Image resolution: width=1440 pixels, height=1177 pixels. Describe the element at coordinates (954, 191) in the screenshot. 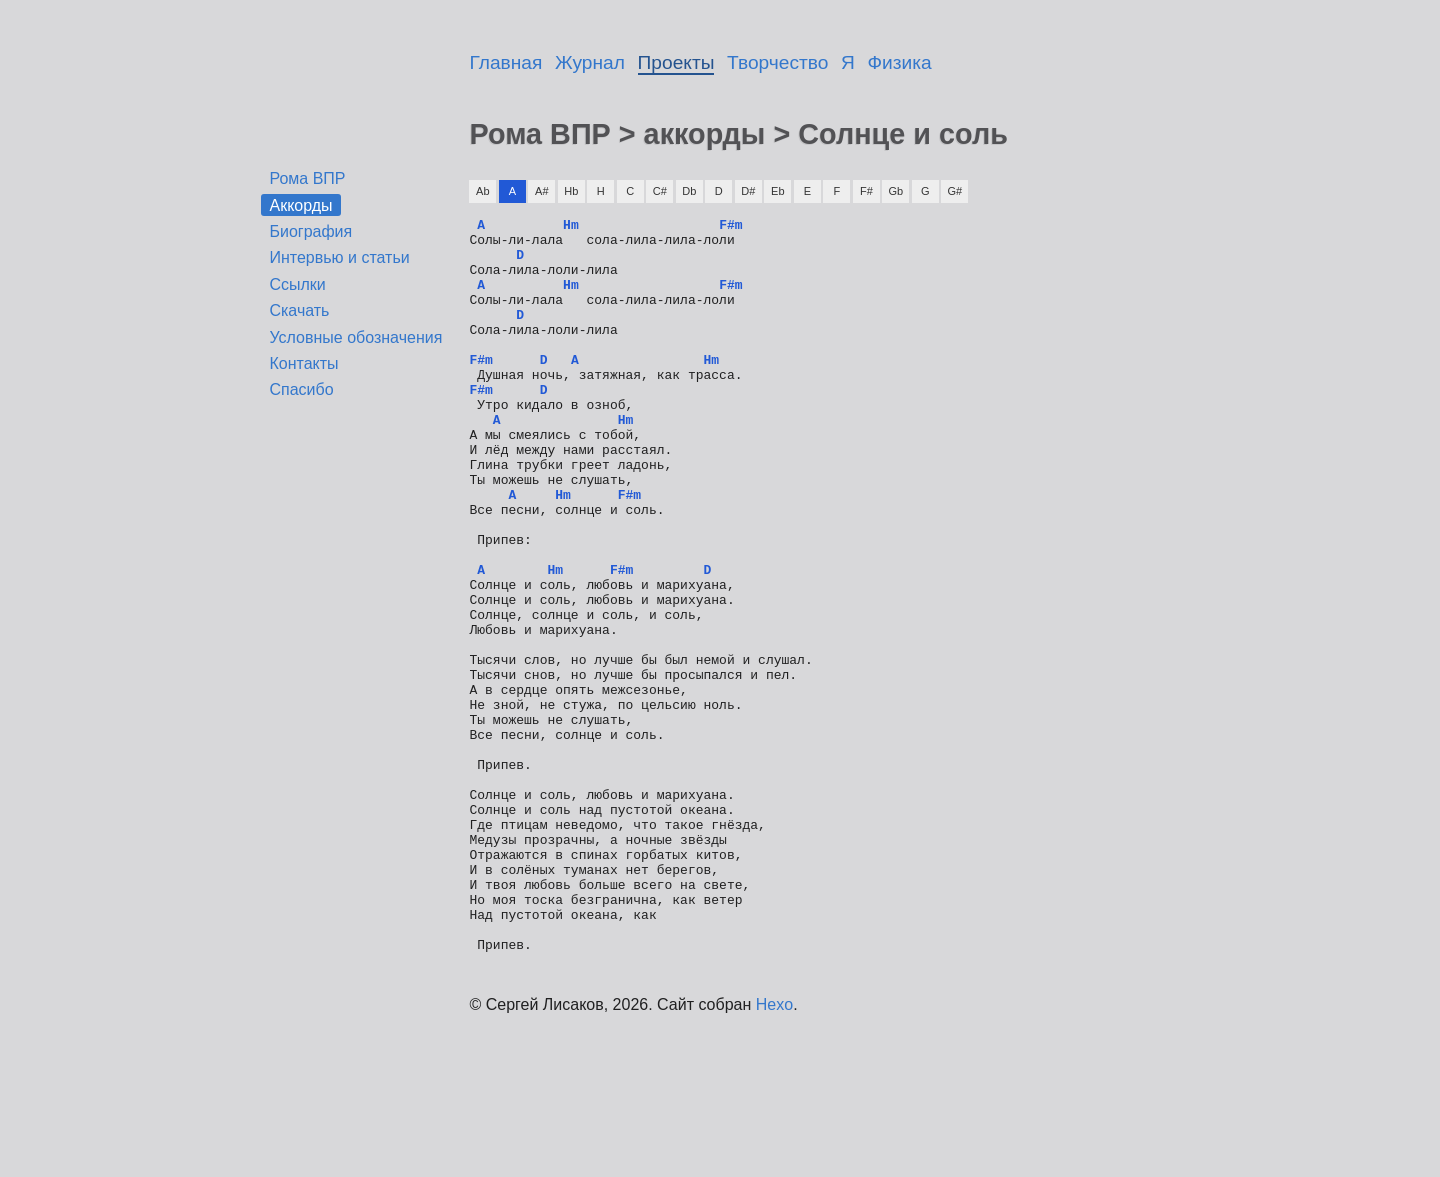

I see `G#` at that location.